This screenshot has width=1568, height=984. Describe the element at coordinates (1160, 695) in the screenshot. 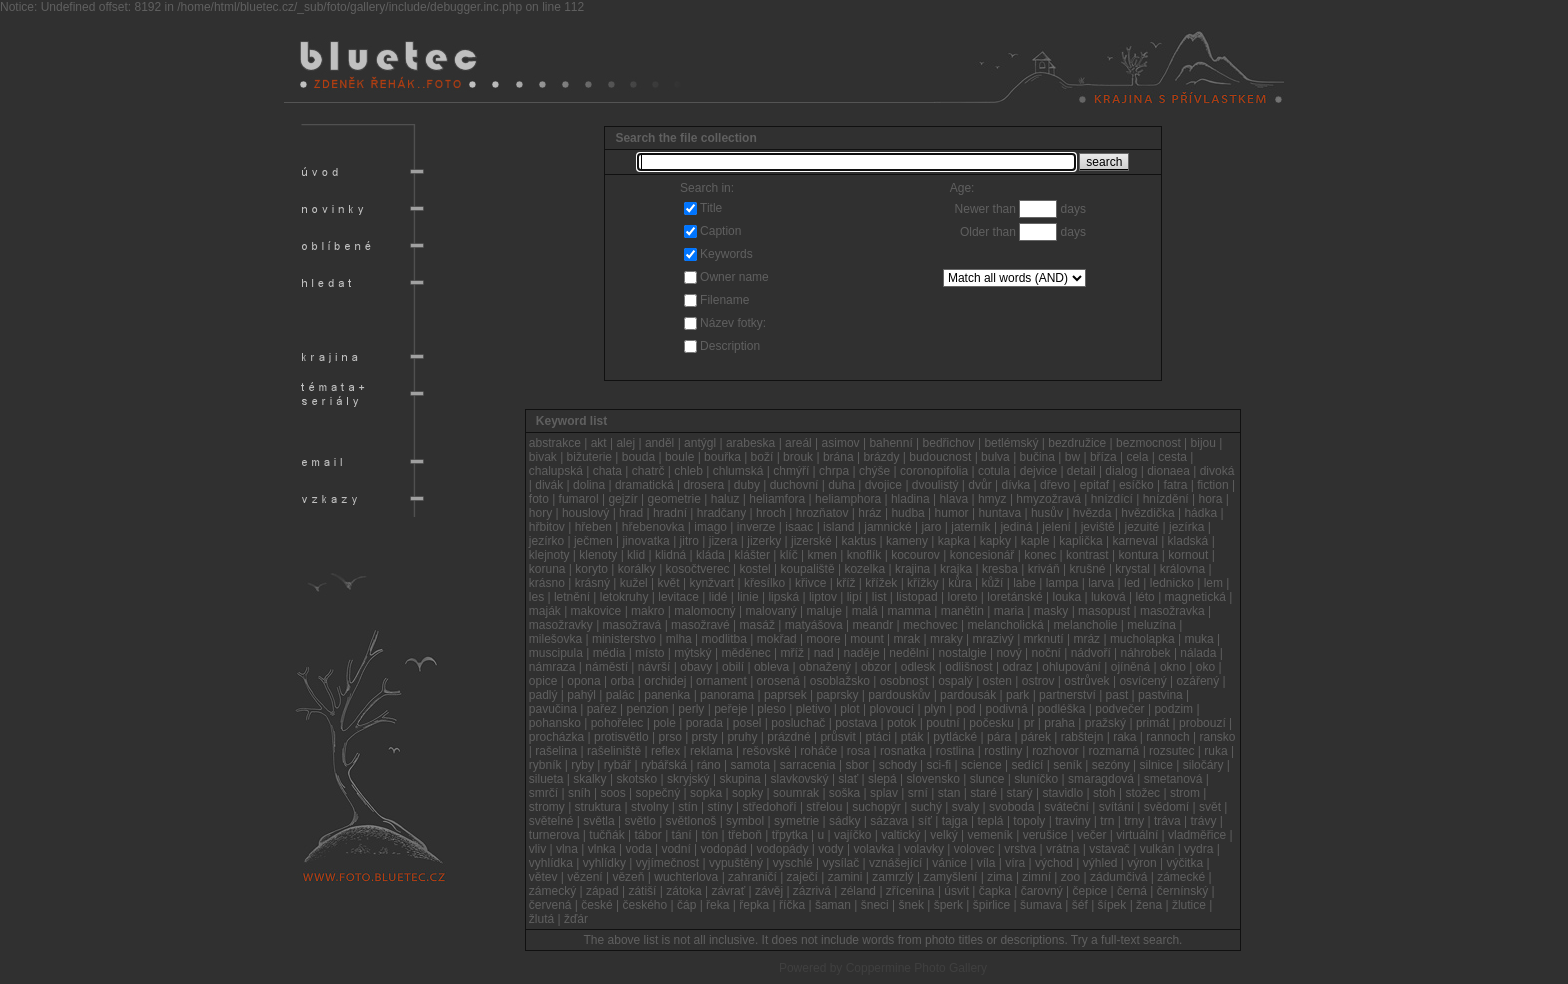

I see `pastvina` at that location.